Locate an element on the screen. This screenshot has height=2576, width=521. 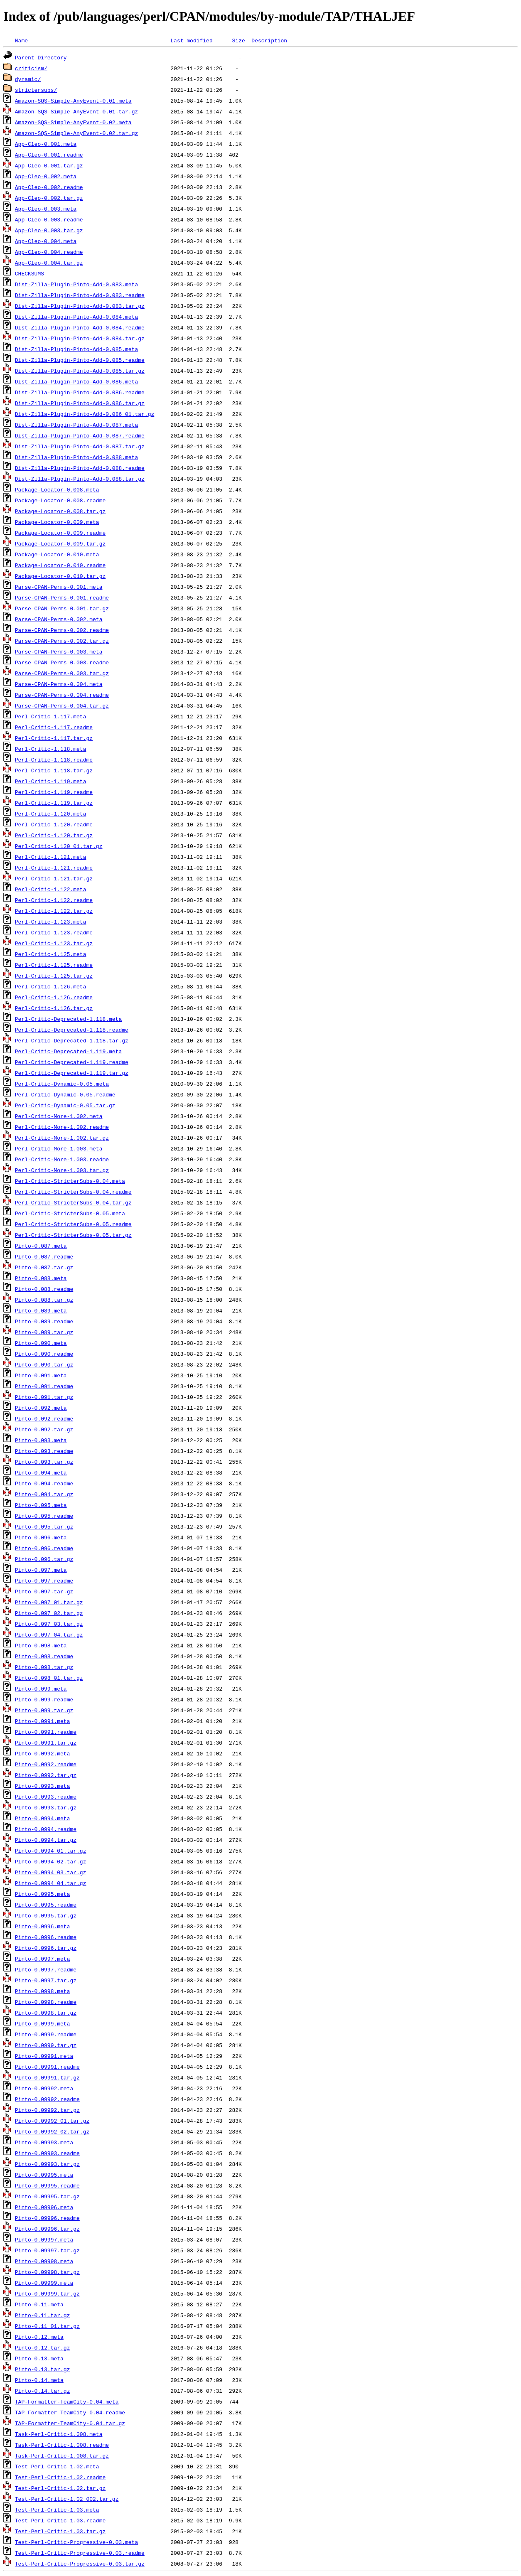
App-Cleo-0.004.tar.gz is located at coordinates (49, 262).